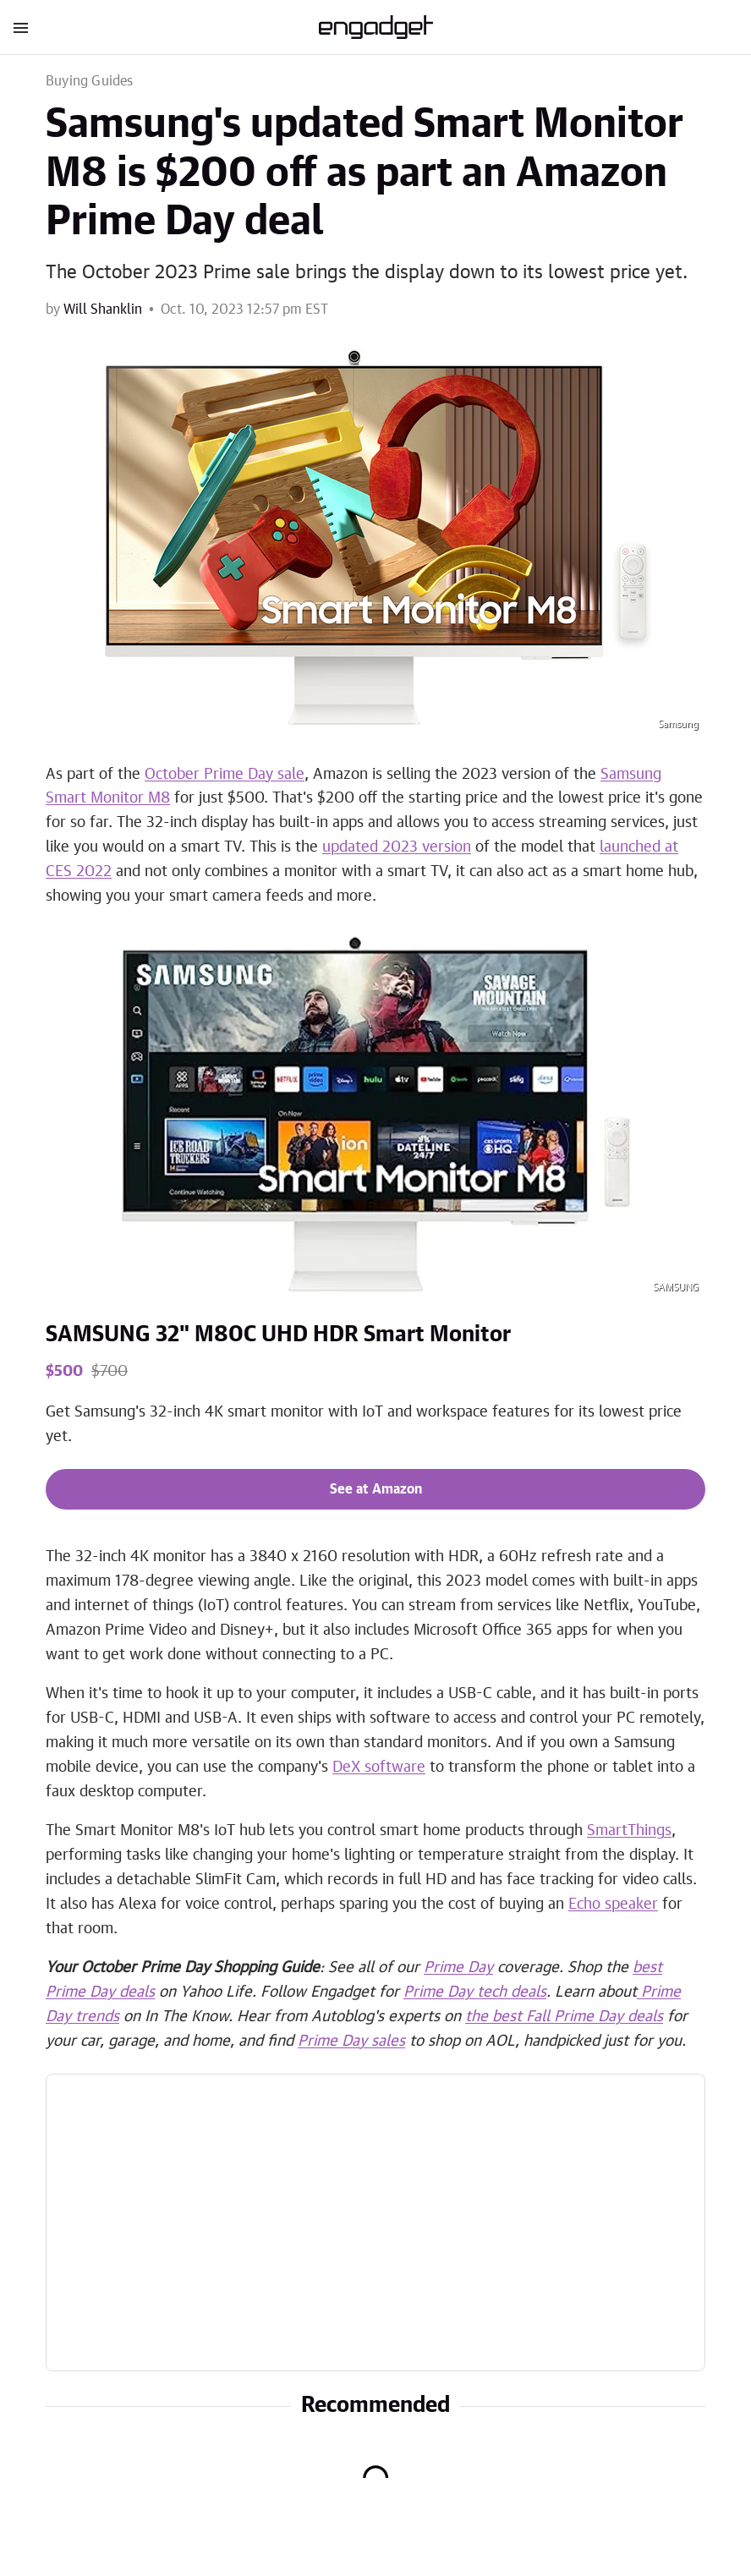  What do you see at coordinates (278, 1335) in the screenshot?
I see `SAMSUNG 32" M80C UHD HDR Smart Monitor` at bounding box center [278, 1335].